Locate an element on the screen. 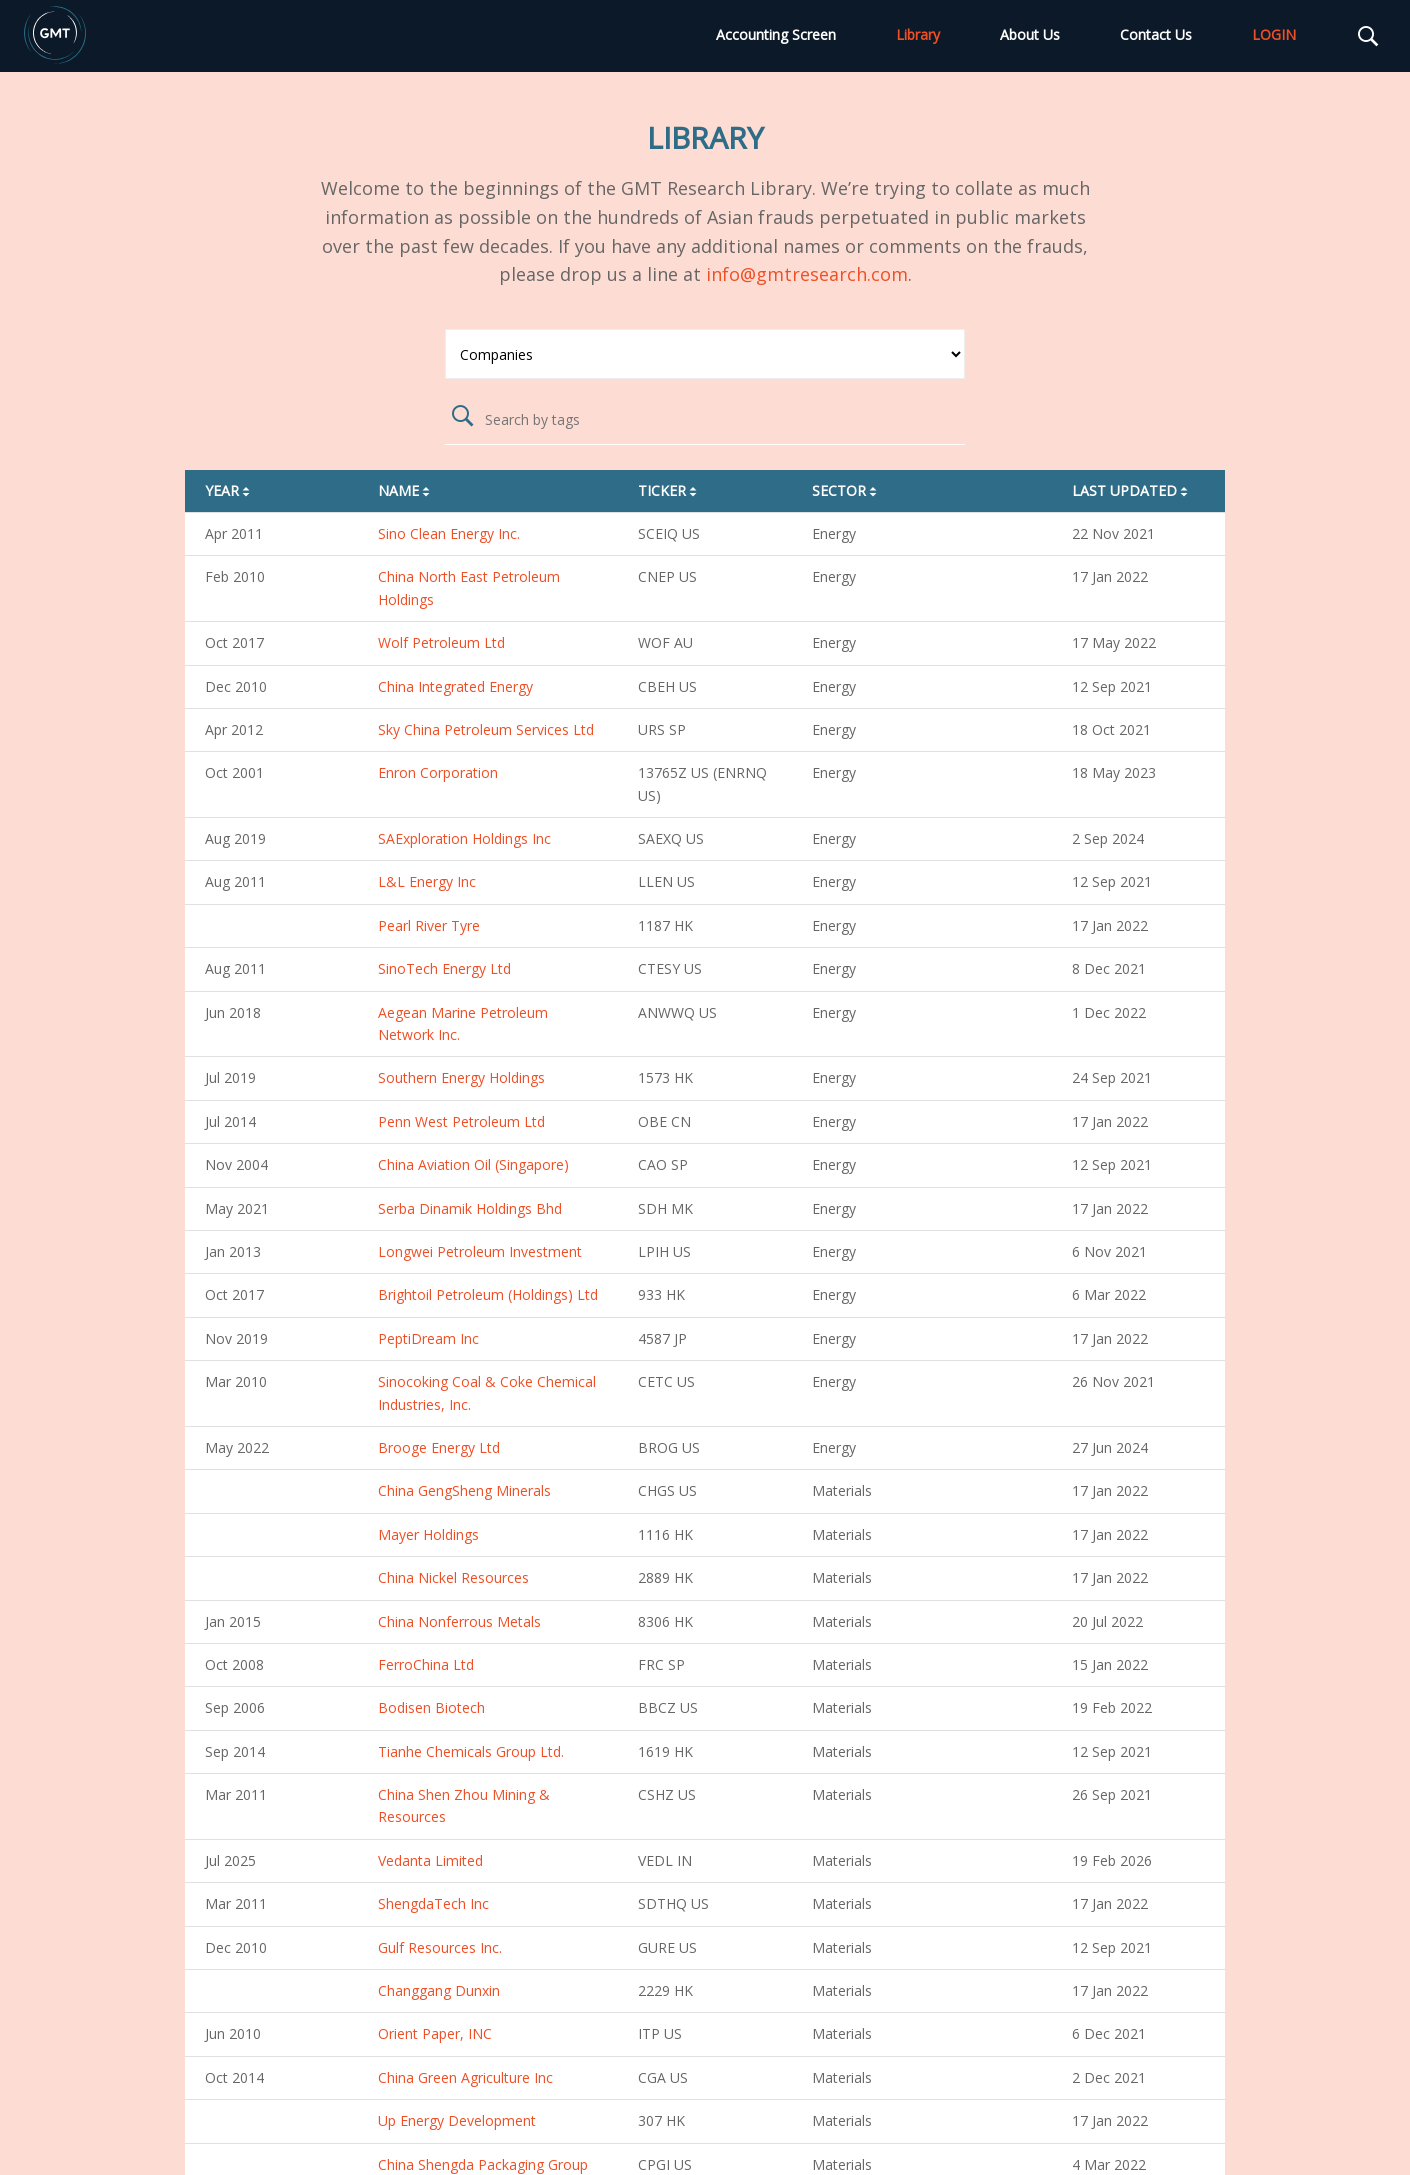 Image resolution: width=1410 pixels, height=2175 pixels. Southern Energy Holdings is located at coordinates (461, 1077).